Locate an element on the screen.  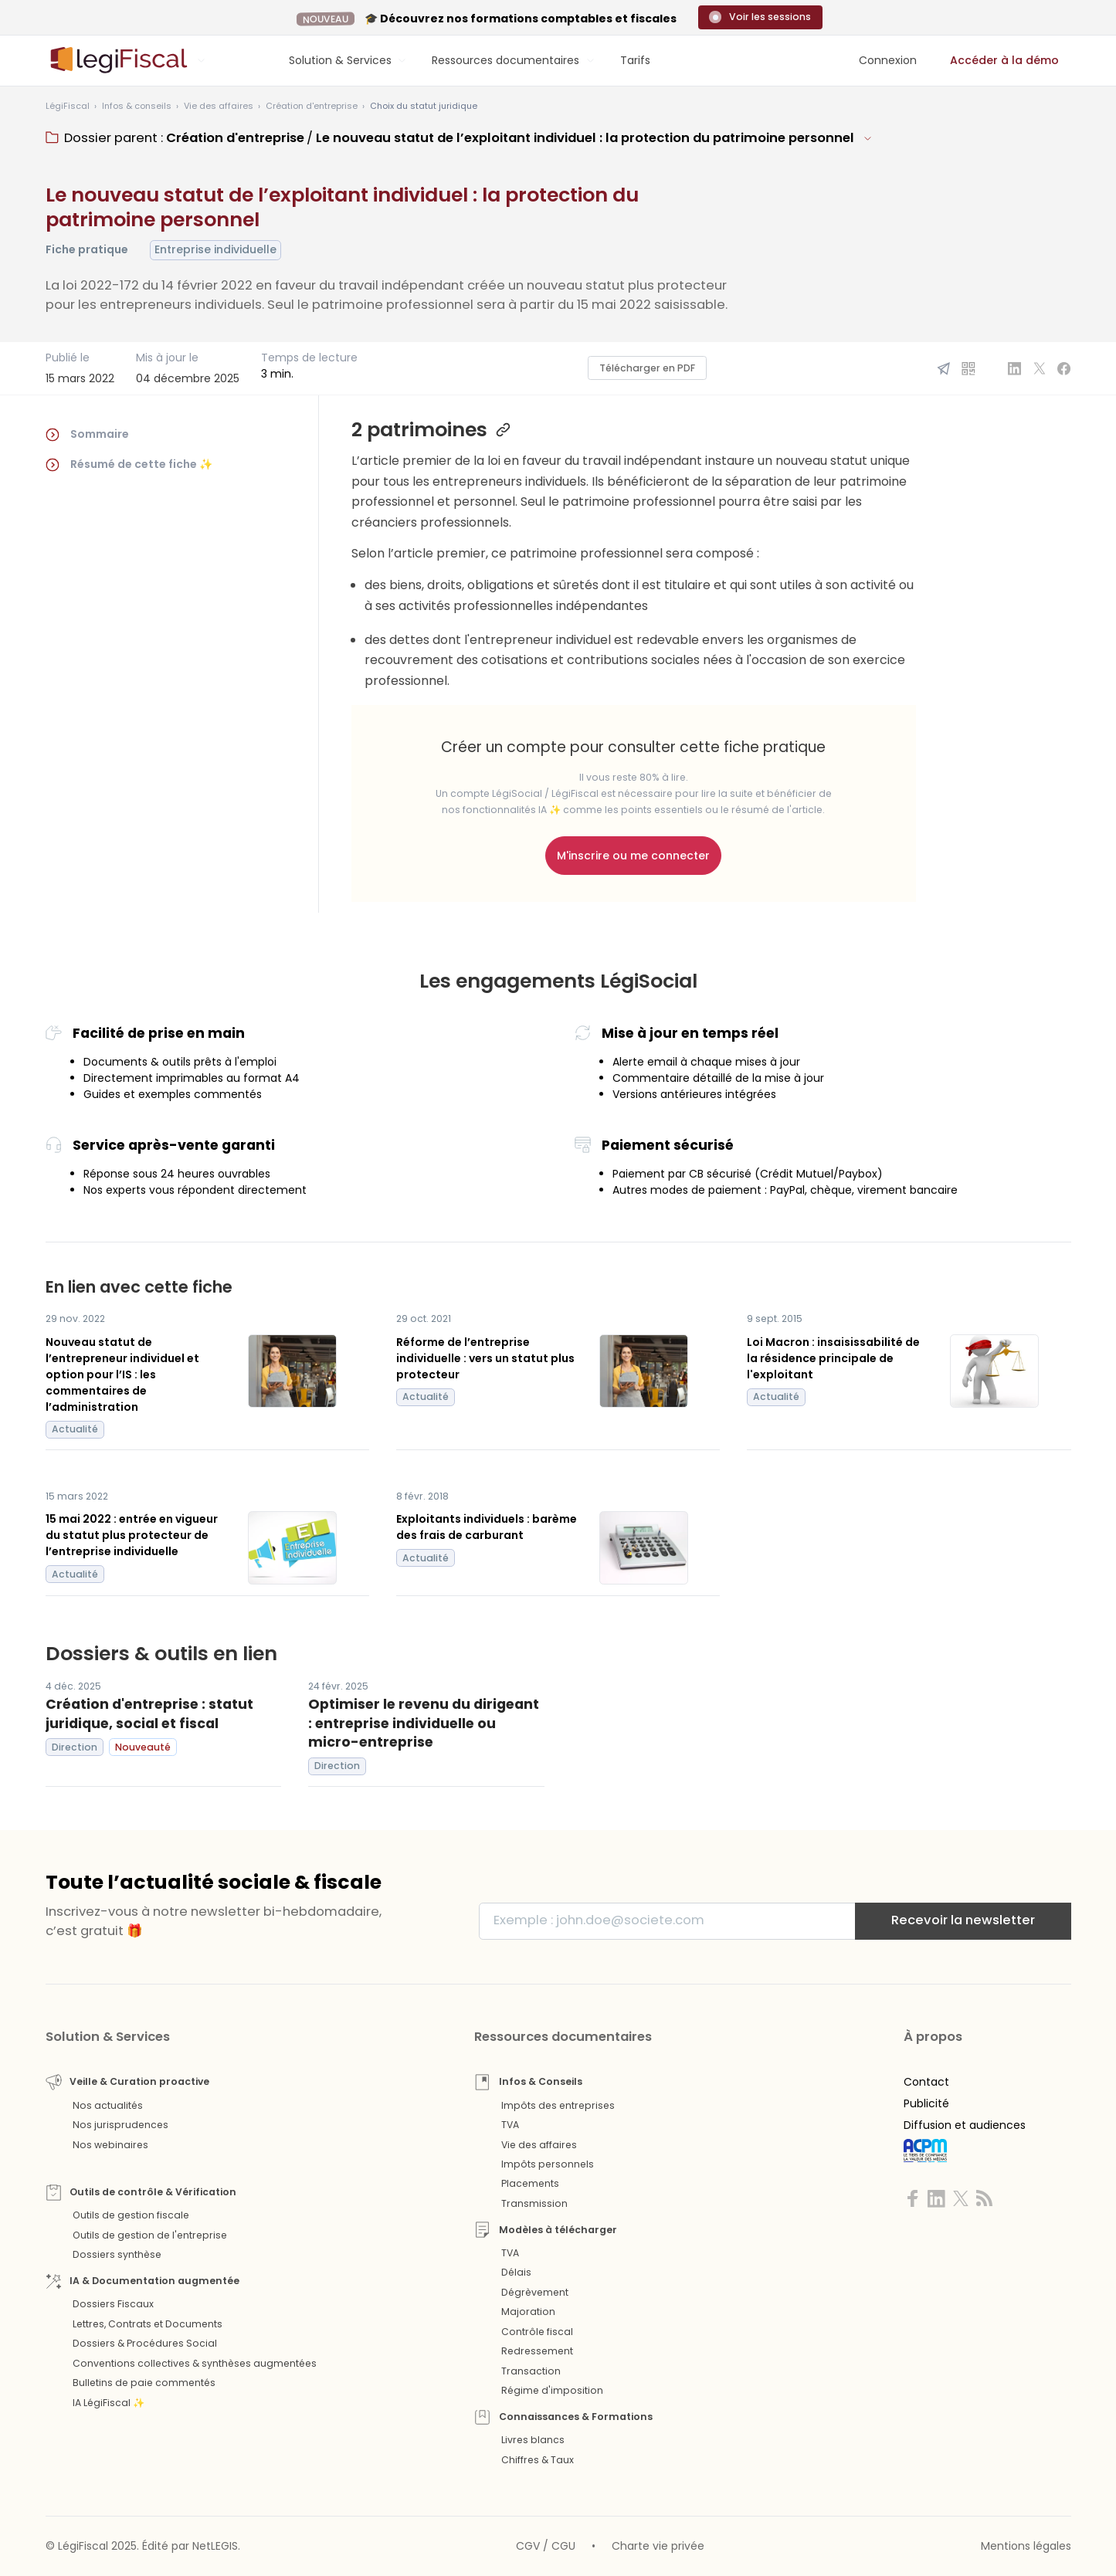
Transmission is located at coordinates (534, 2203).